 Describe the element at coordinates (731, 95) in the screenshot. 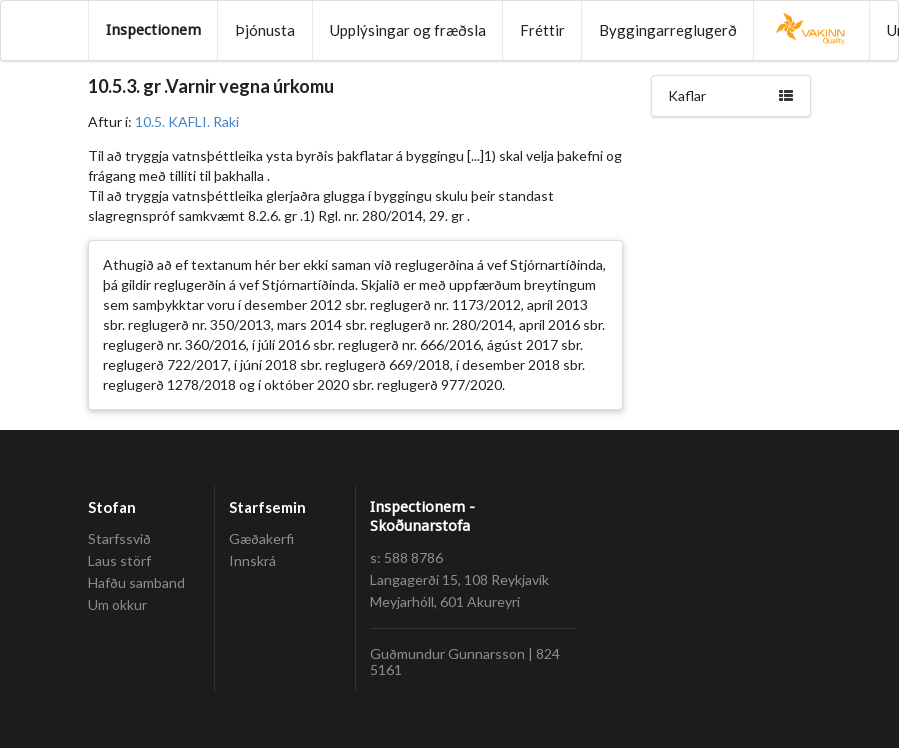

I see `Kaflar` at that location.